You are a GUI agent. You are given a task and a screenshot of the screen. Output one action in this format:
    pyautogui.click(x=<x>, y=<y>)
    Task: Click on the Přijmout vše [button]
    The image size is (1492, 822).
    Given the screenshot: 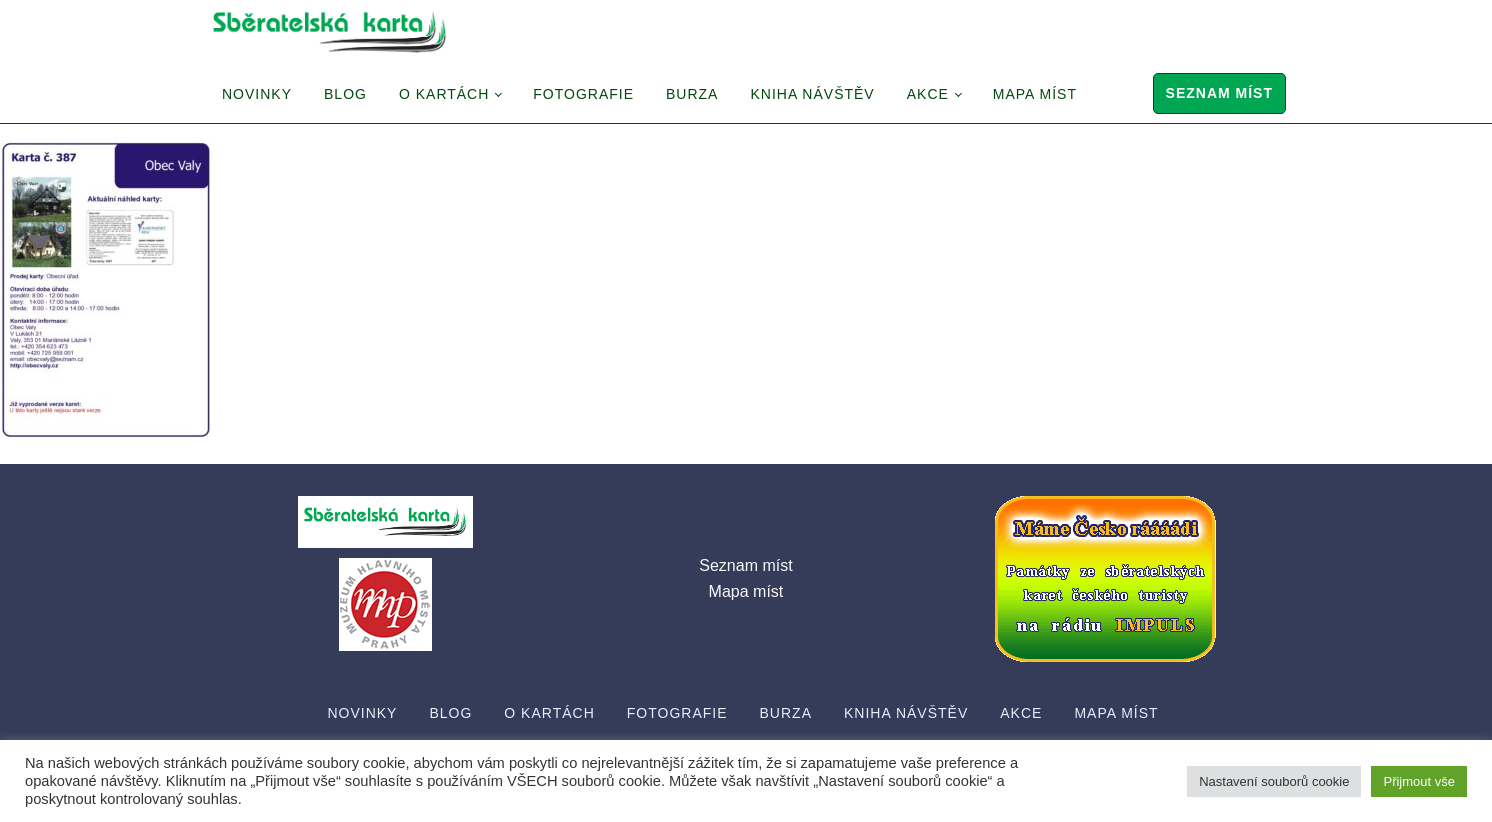 What is the action you would take?
    pyautogui.click(x=1419, y=781)
    